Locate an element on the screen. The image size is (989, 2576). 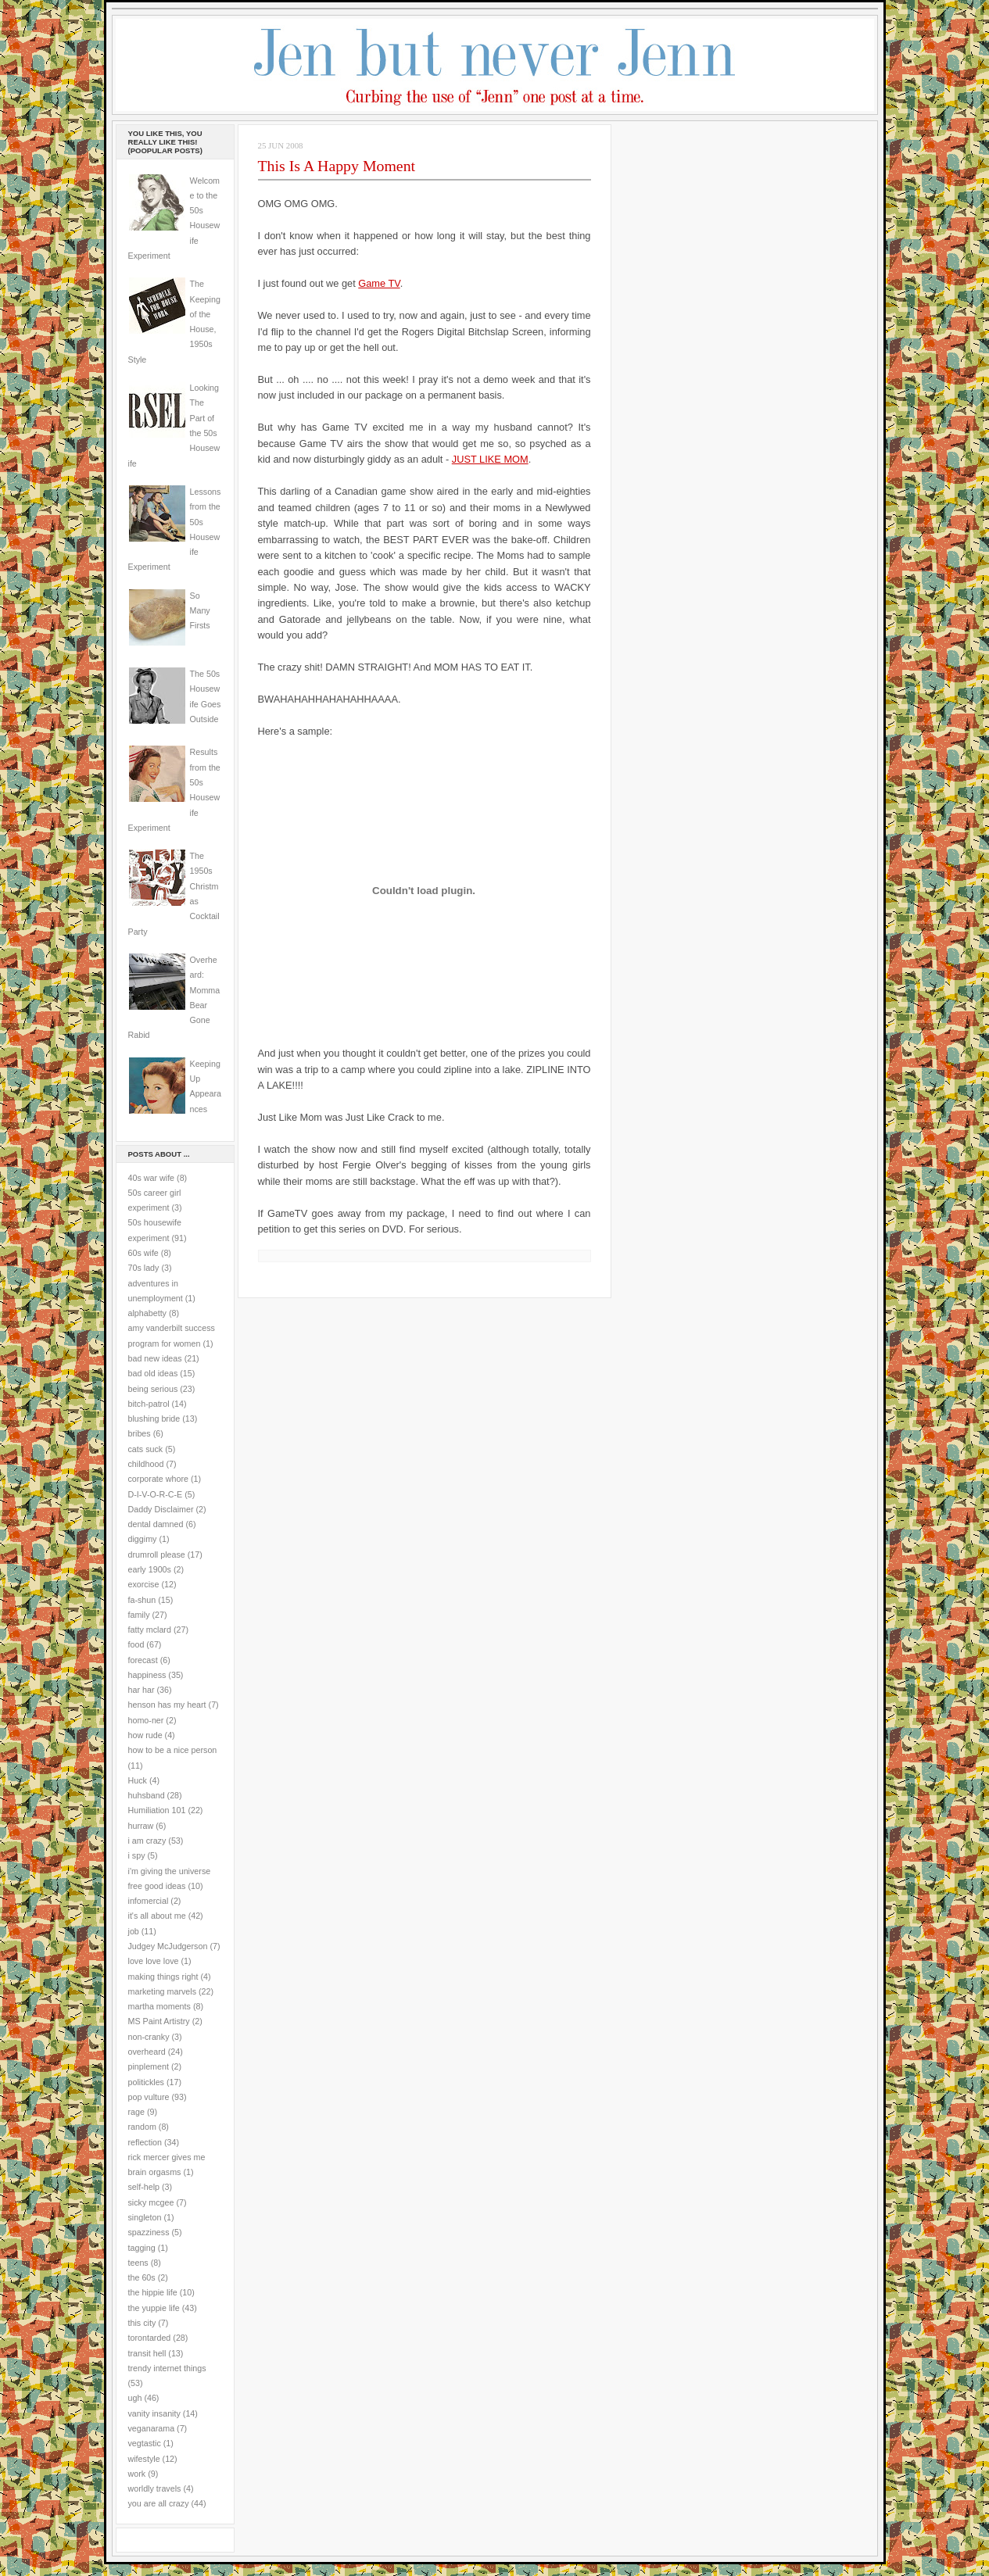
transit hell is located at coordinates (147, 2353).